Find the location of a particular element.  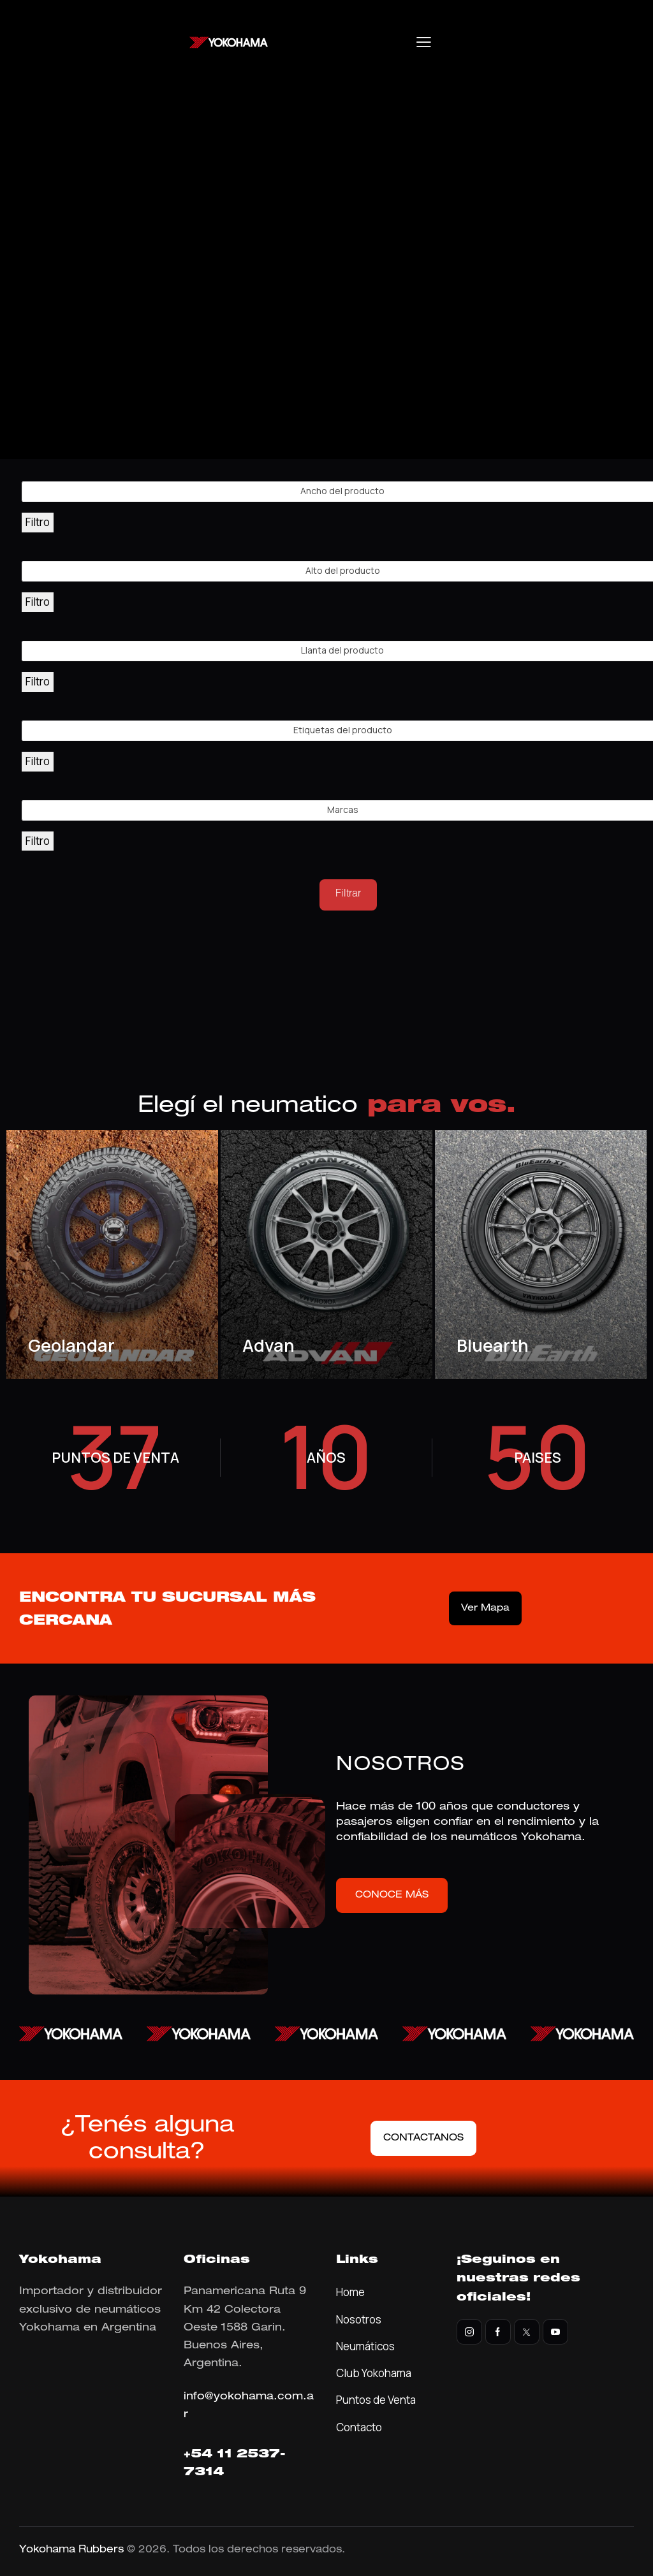

+54 is located at coordinates (200, 2455).